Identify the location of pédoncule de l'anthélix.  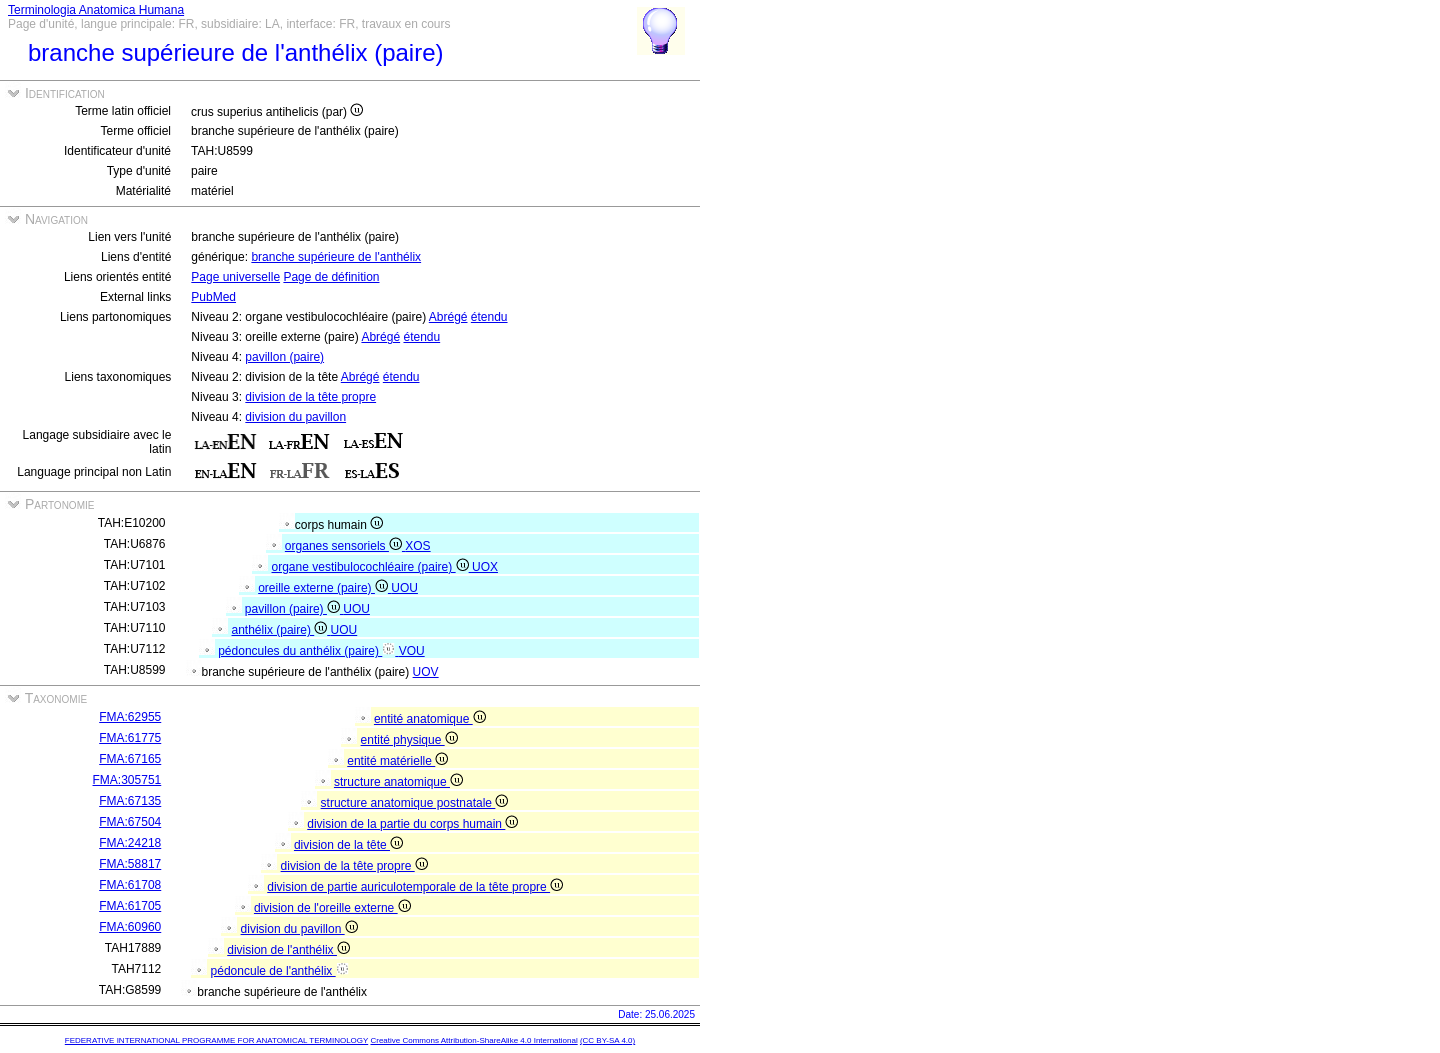
(280, 971).